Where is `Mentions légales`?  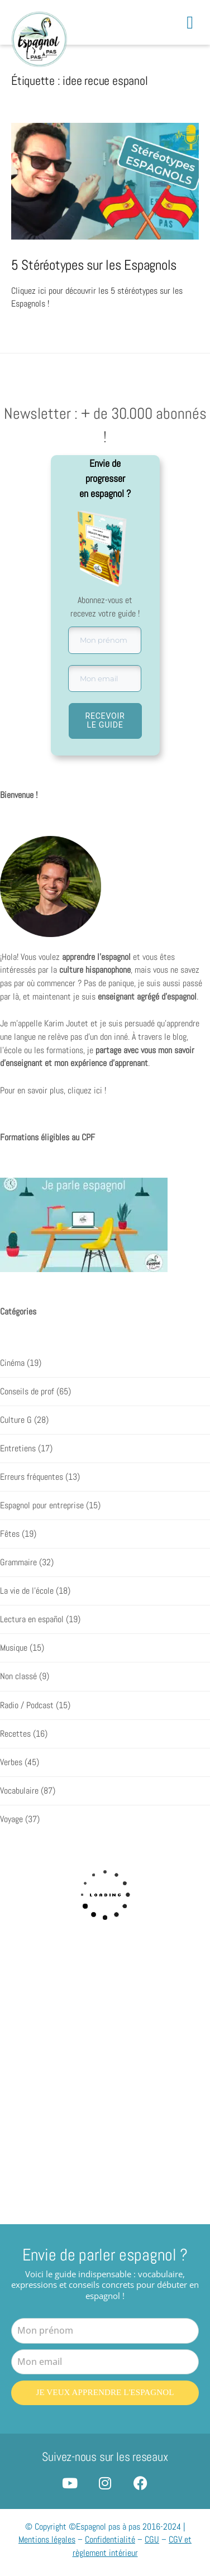 Mentions légales is located at coordinates (46, 2538).